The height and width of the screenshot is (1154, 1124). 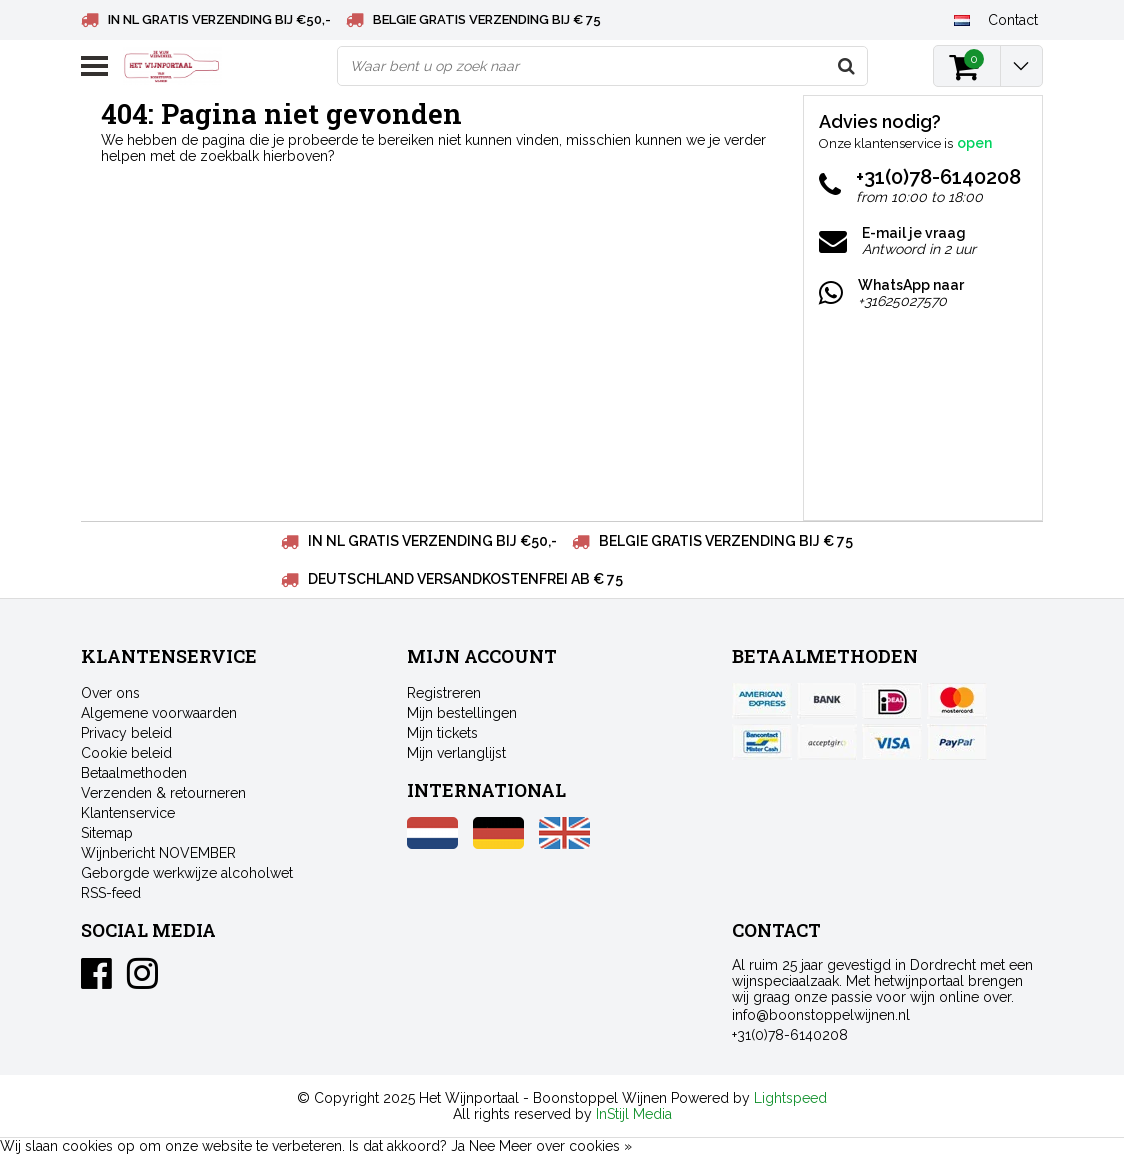 I want to click on Verzenden & retourneren, so click(x=163, y=793).